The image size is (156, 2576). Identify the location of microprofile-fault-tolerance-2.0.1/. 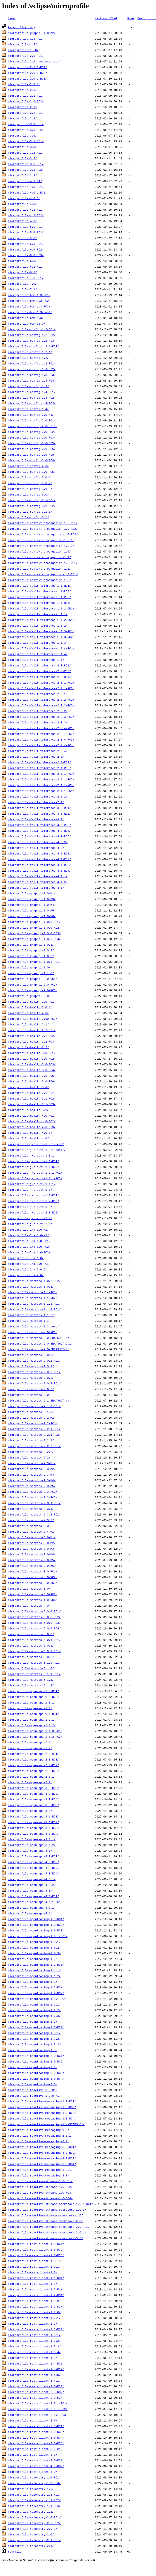
(38, 694).